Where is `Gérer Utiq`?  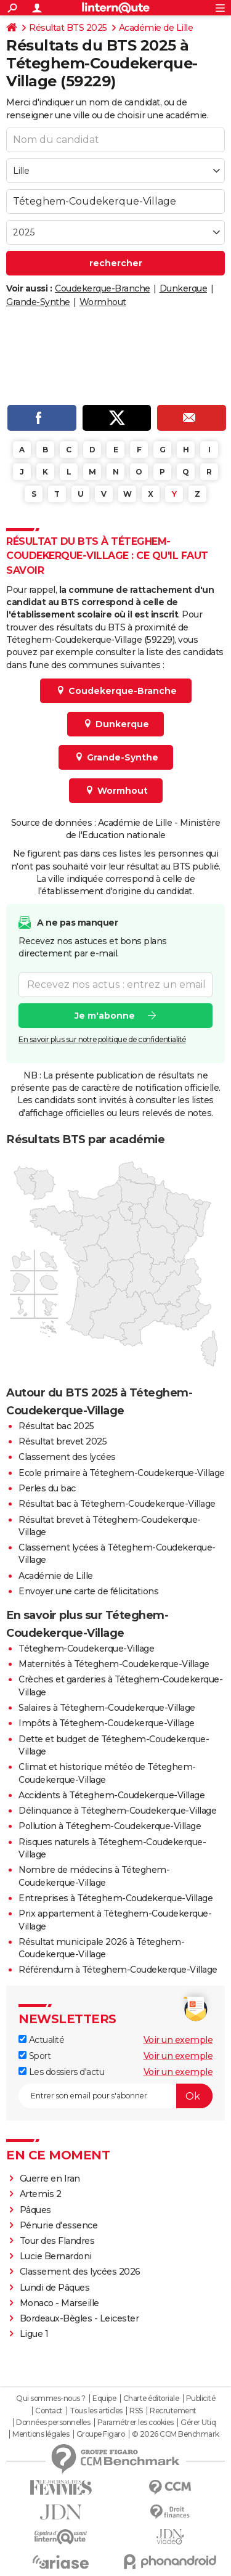
Gérer Utiq is located at coordinates (198, 2422).